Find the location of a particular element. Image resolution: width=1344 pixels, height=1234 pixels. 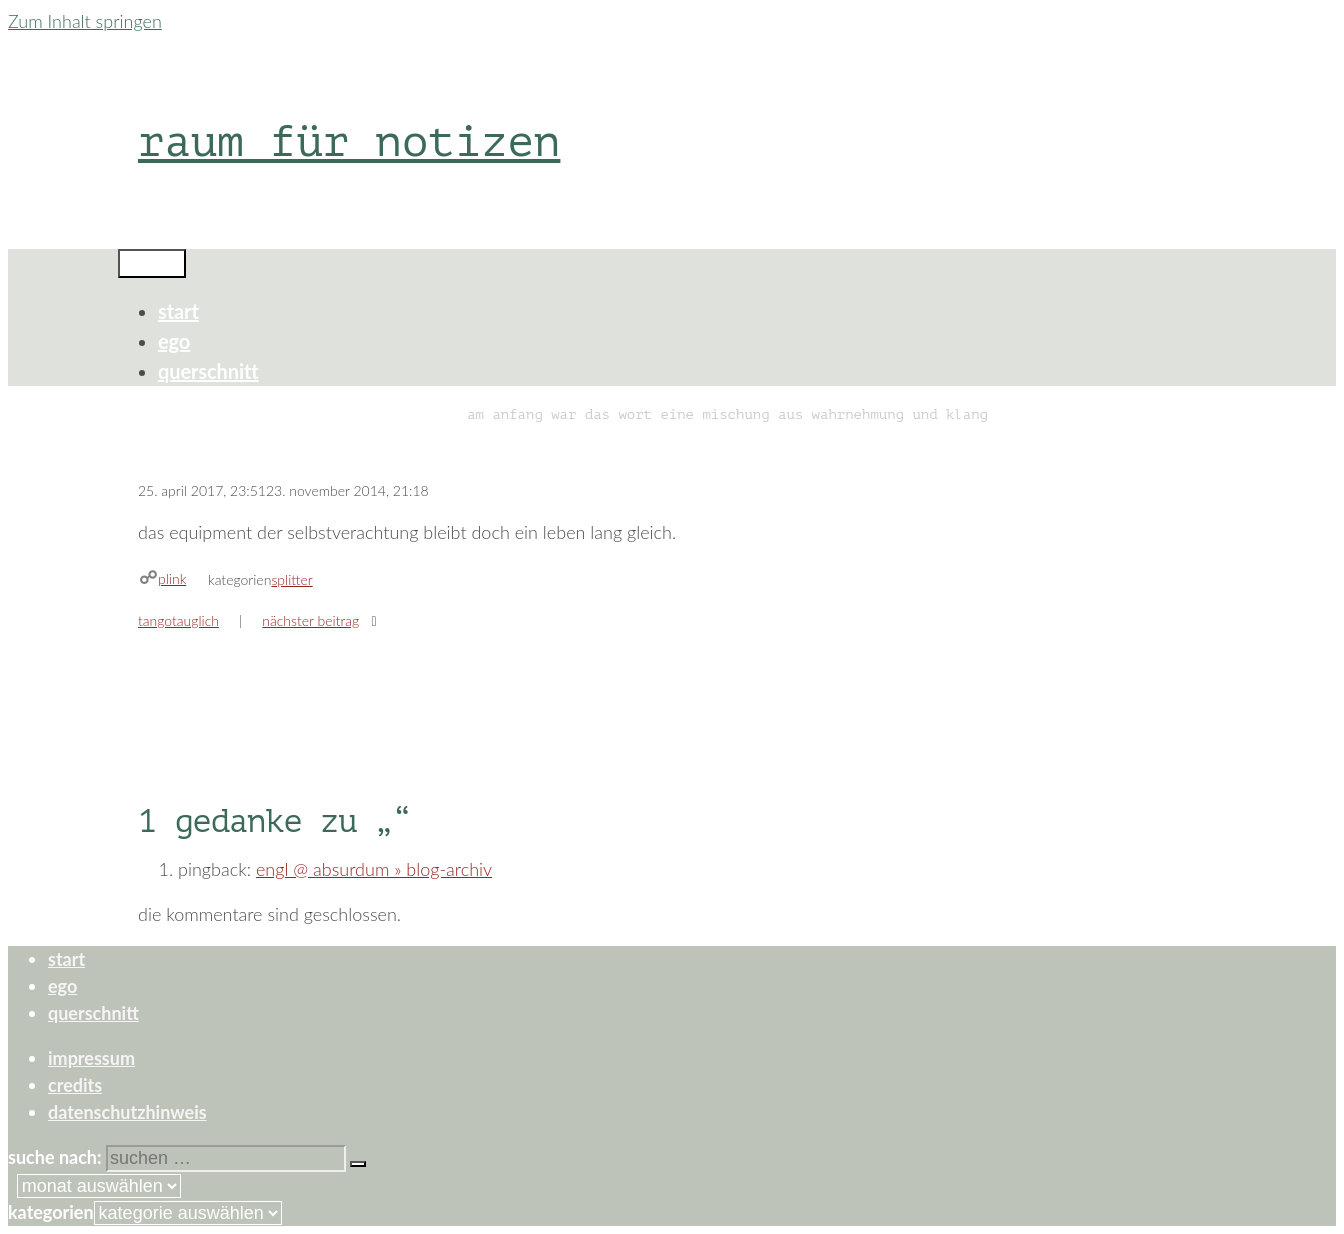

splitter is located at coordinates (291, 579).